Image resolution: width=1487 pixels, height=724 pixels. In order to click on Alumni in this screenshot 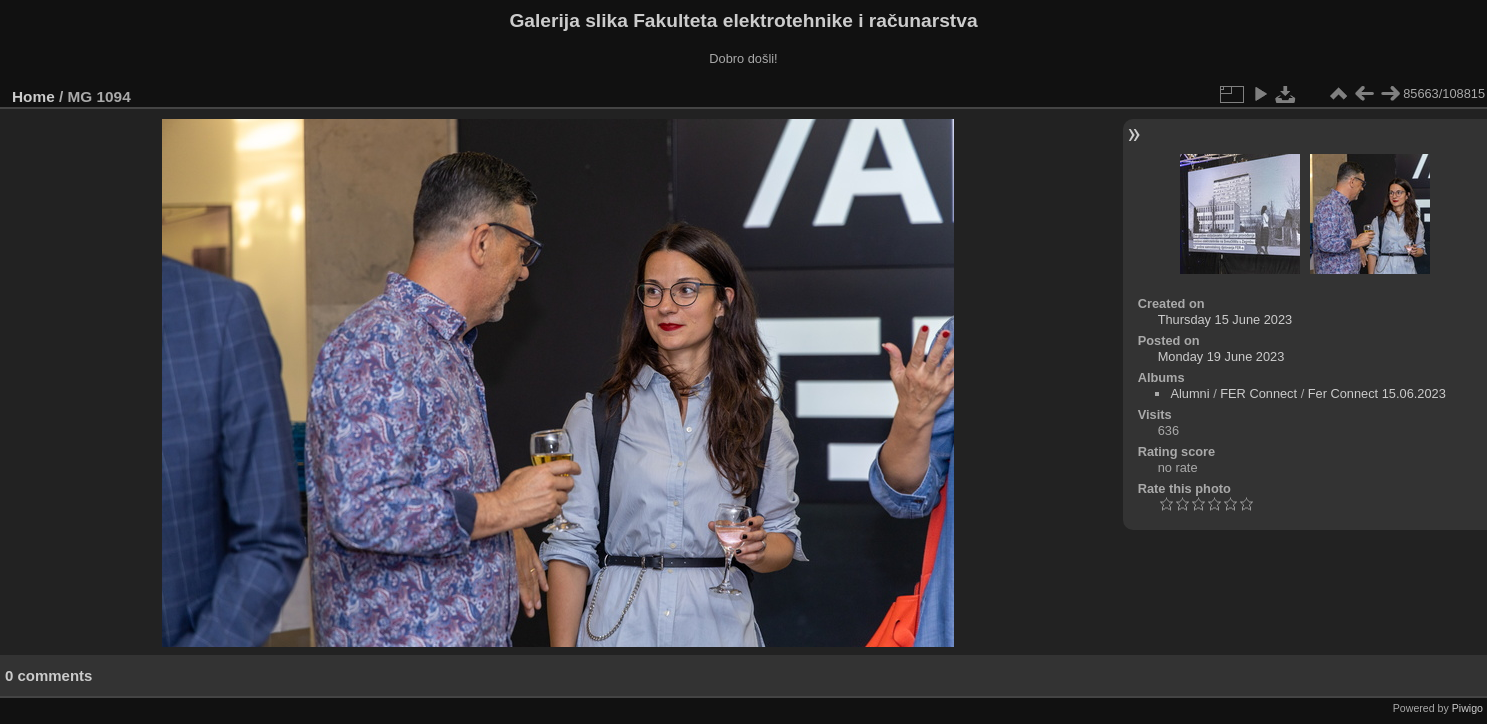, I will do `click(1189, 393)`.